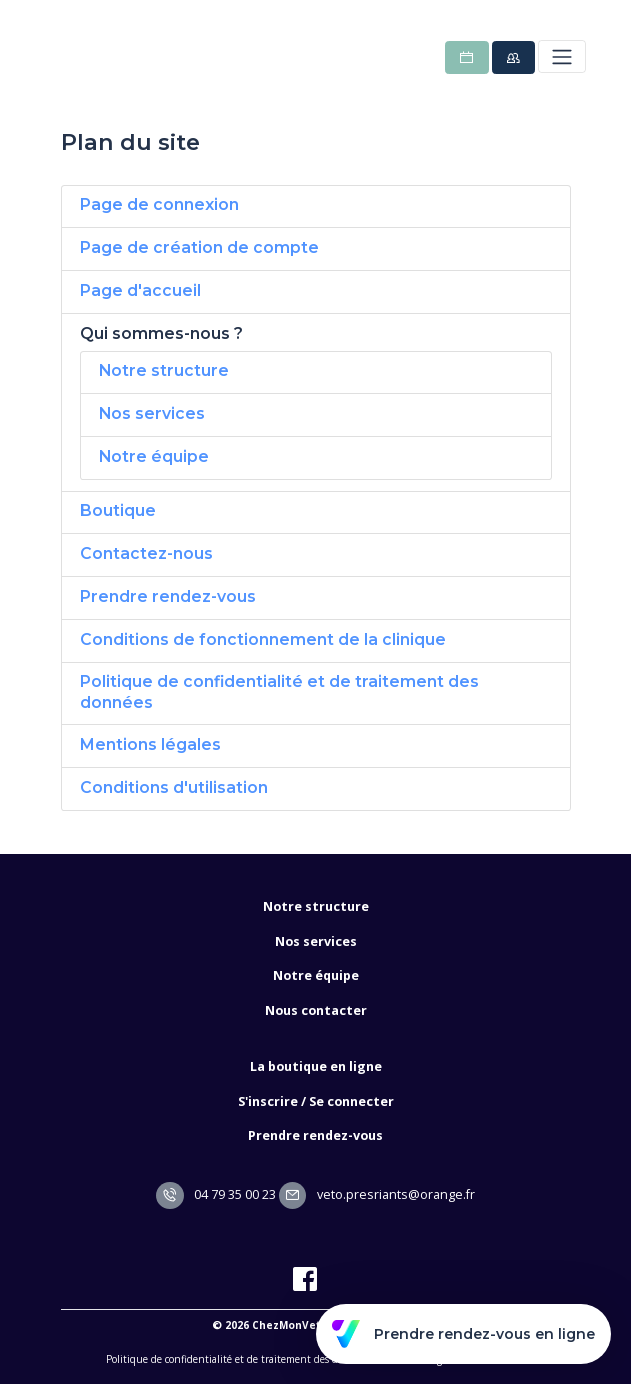  Describe the element at coordinates (174, 787) in the screenshot. I see `Conditions d'utilisation` at that location.